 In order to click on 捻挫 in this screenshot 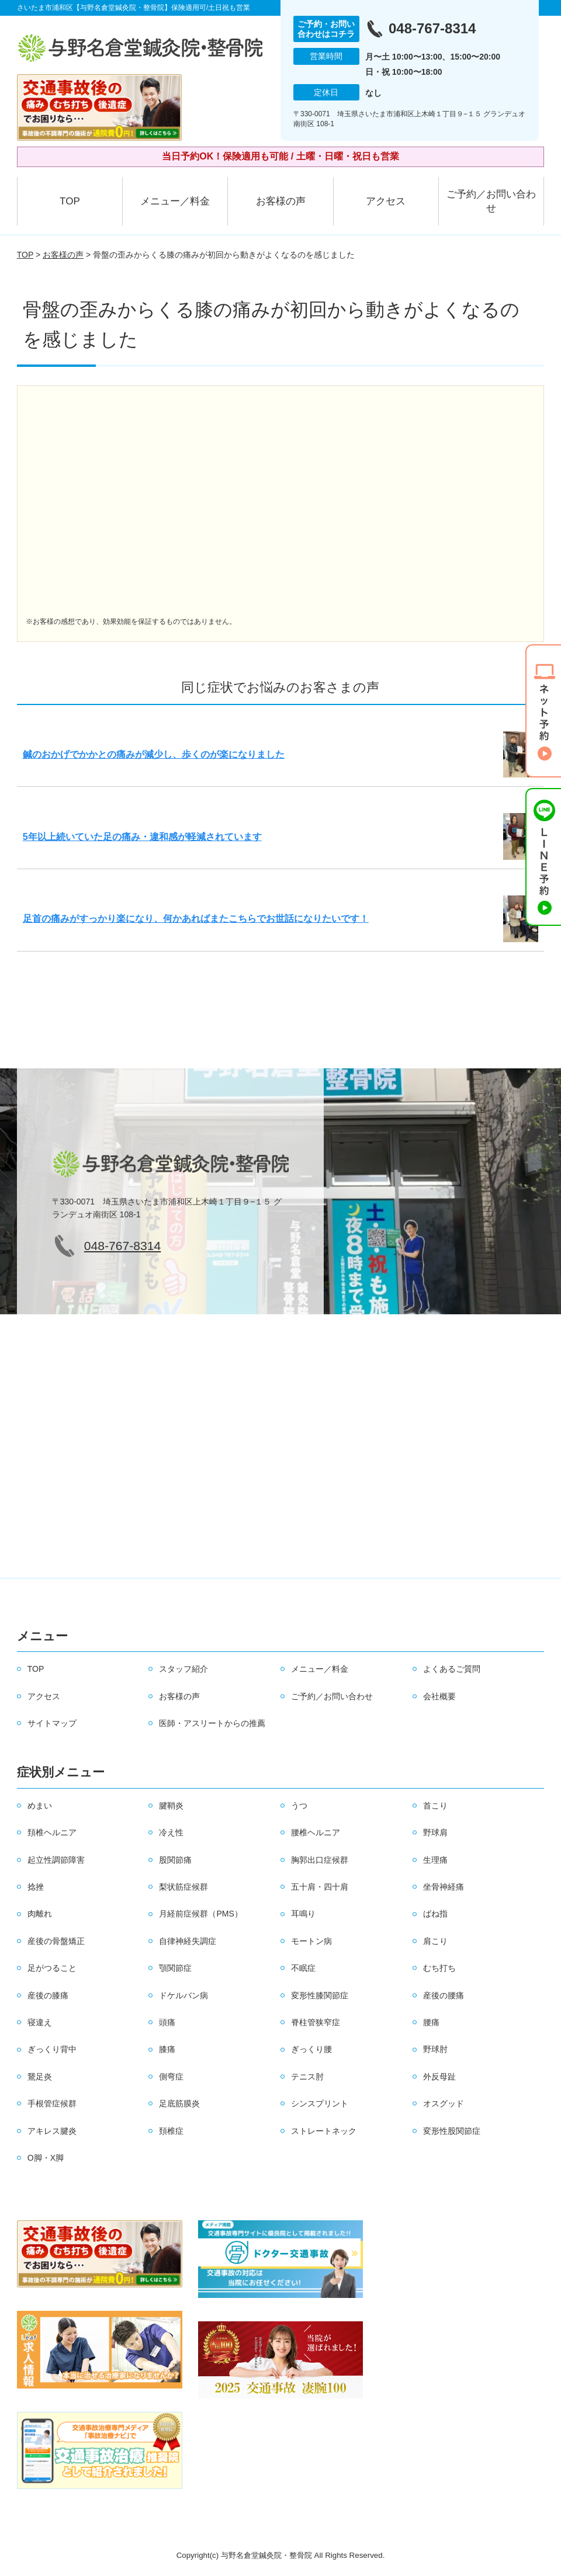, I will do `click(35, 1886)`.